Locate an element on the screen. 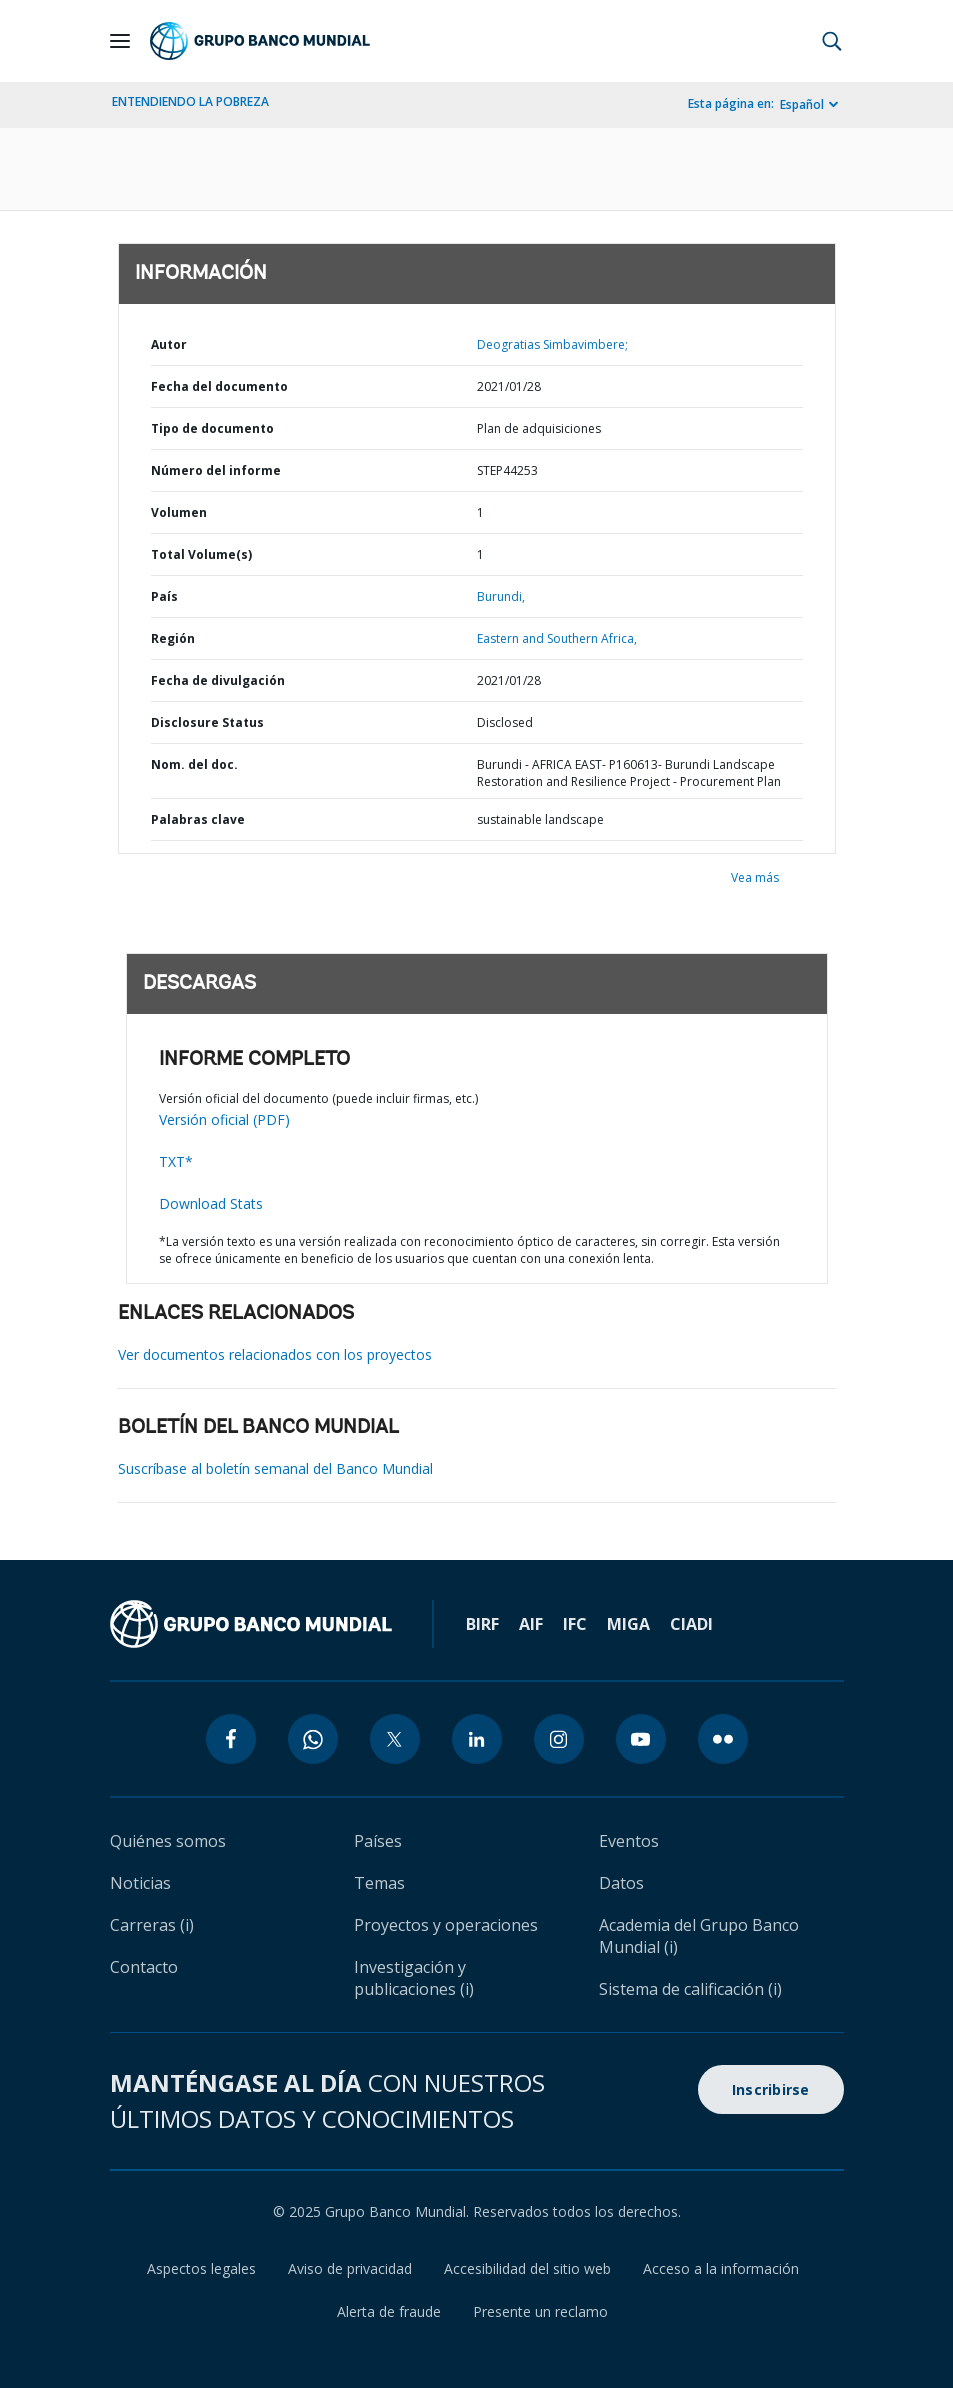  Países is located at coordinates (378, 1841).